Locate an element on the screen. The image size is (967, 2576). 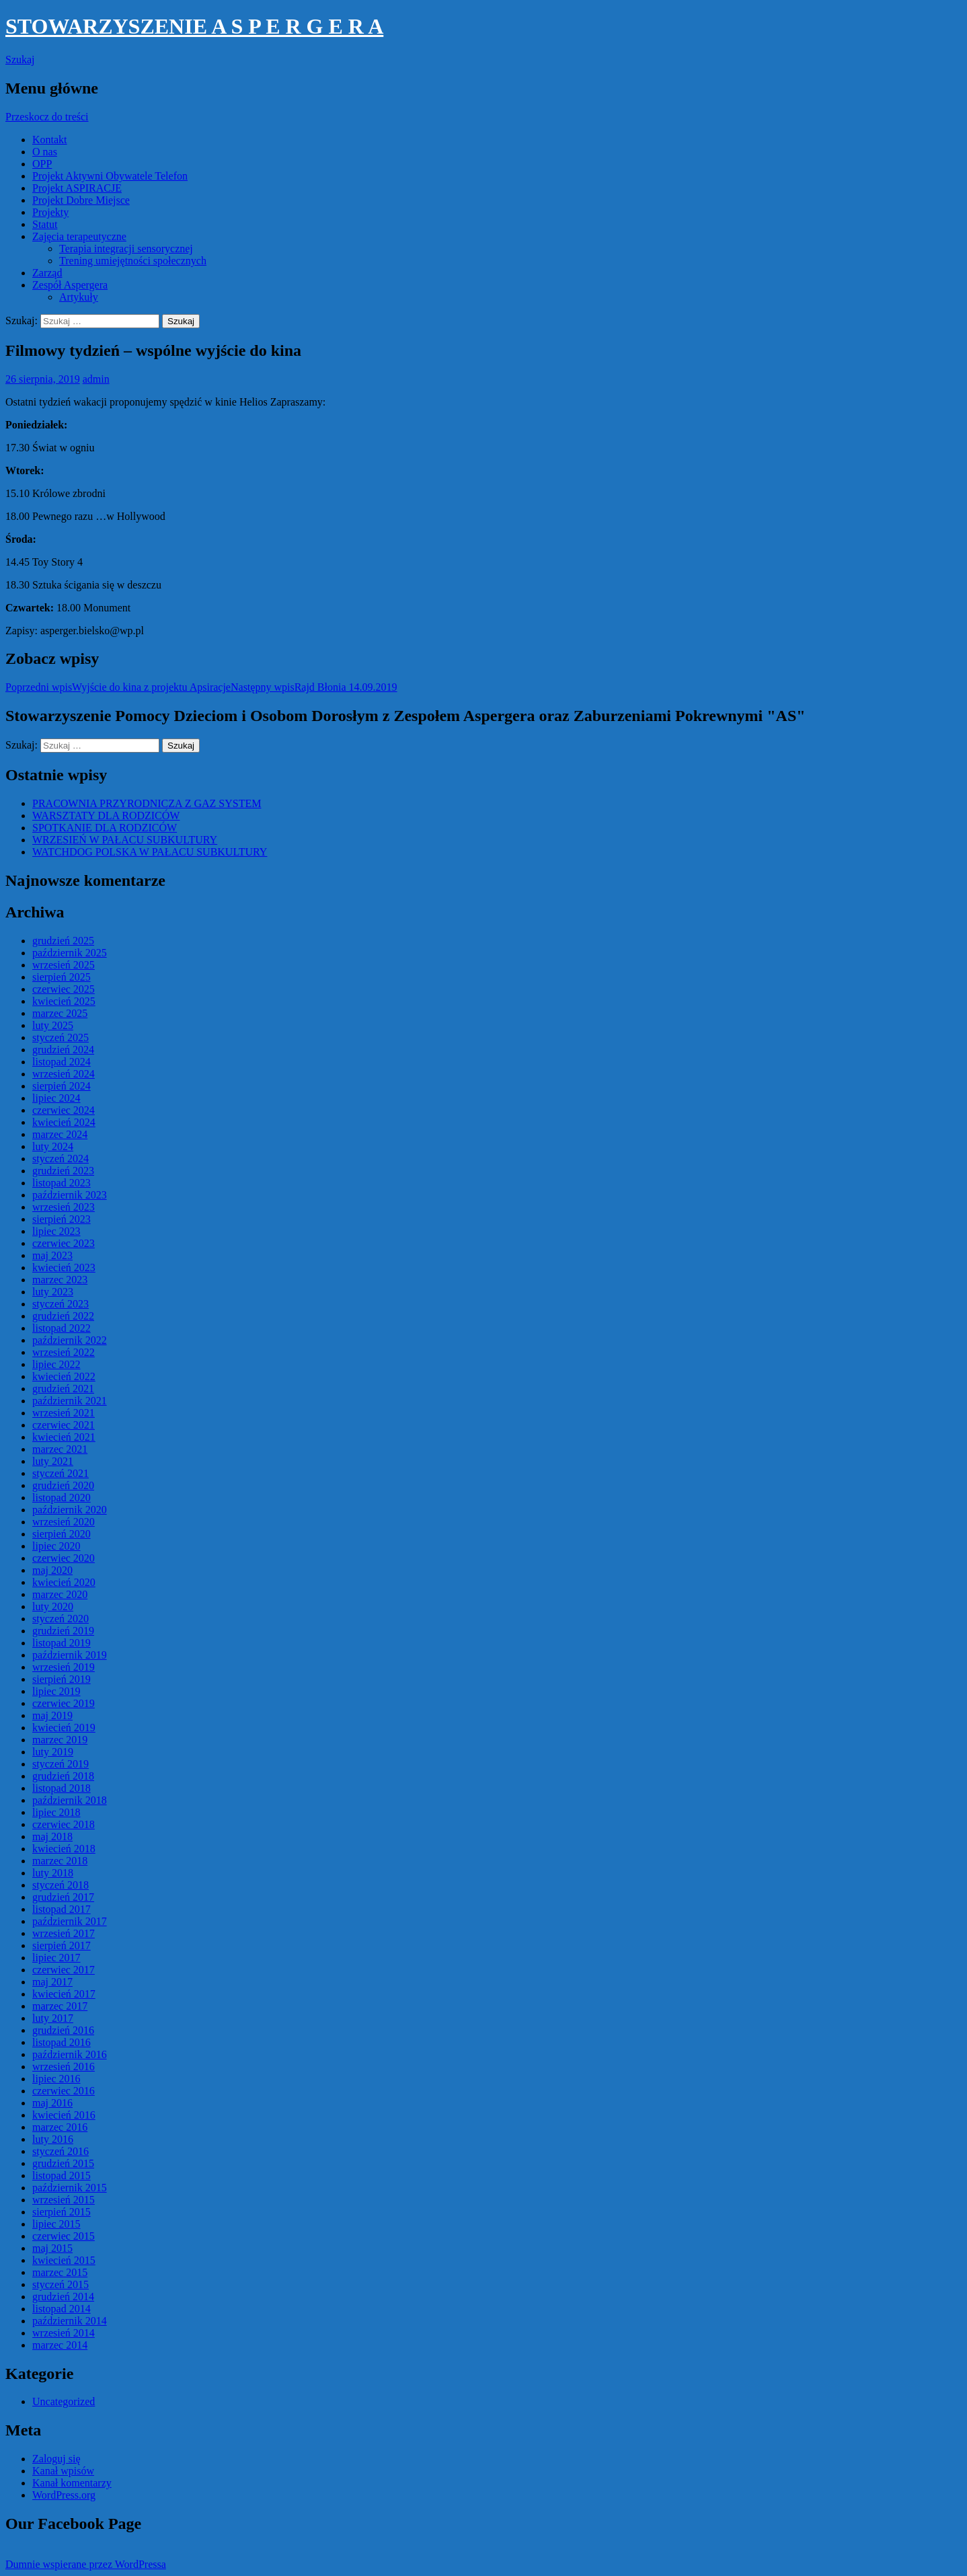
admin is located at coordinates (96, 379).